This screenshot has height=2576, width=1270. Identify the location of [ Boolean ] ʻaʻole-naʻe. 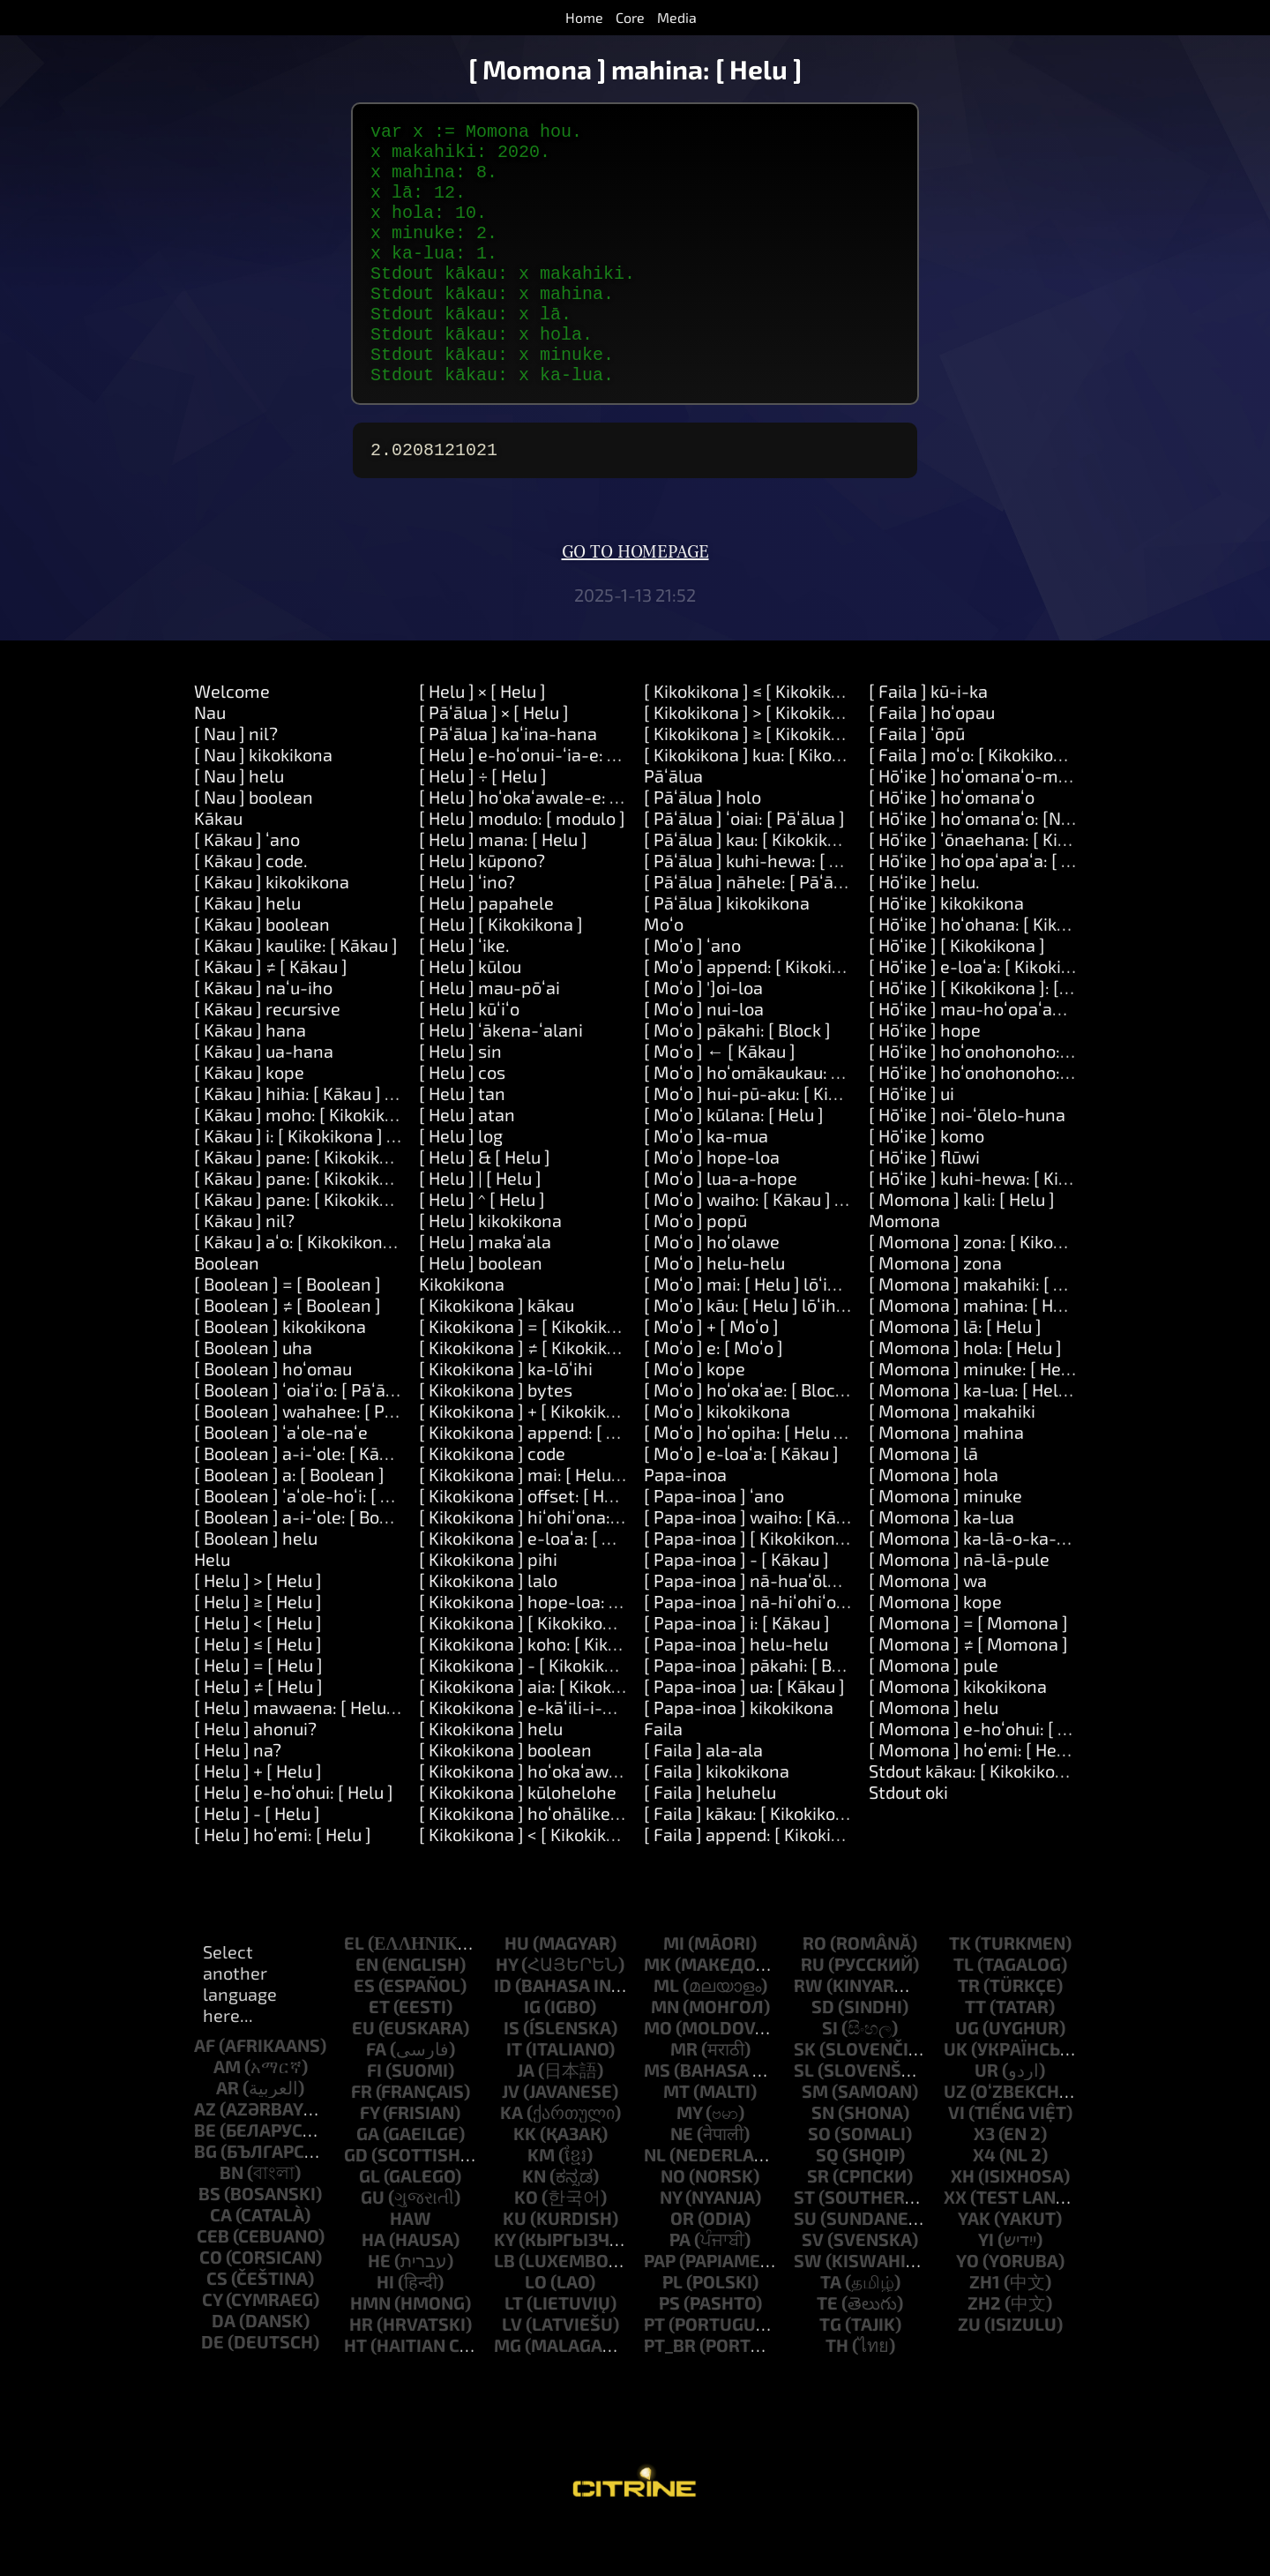
(281, 1481).